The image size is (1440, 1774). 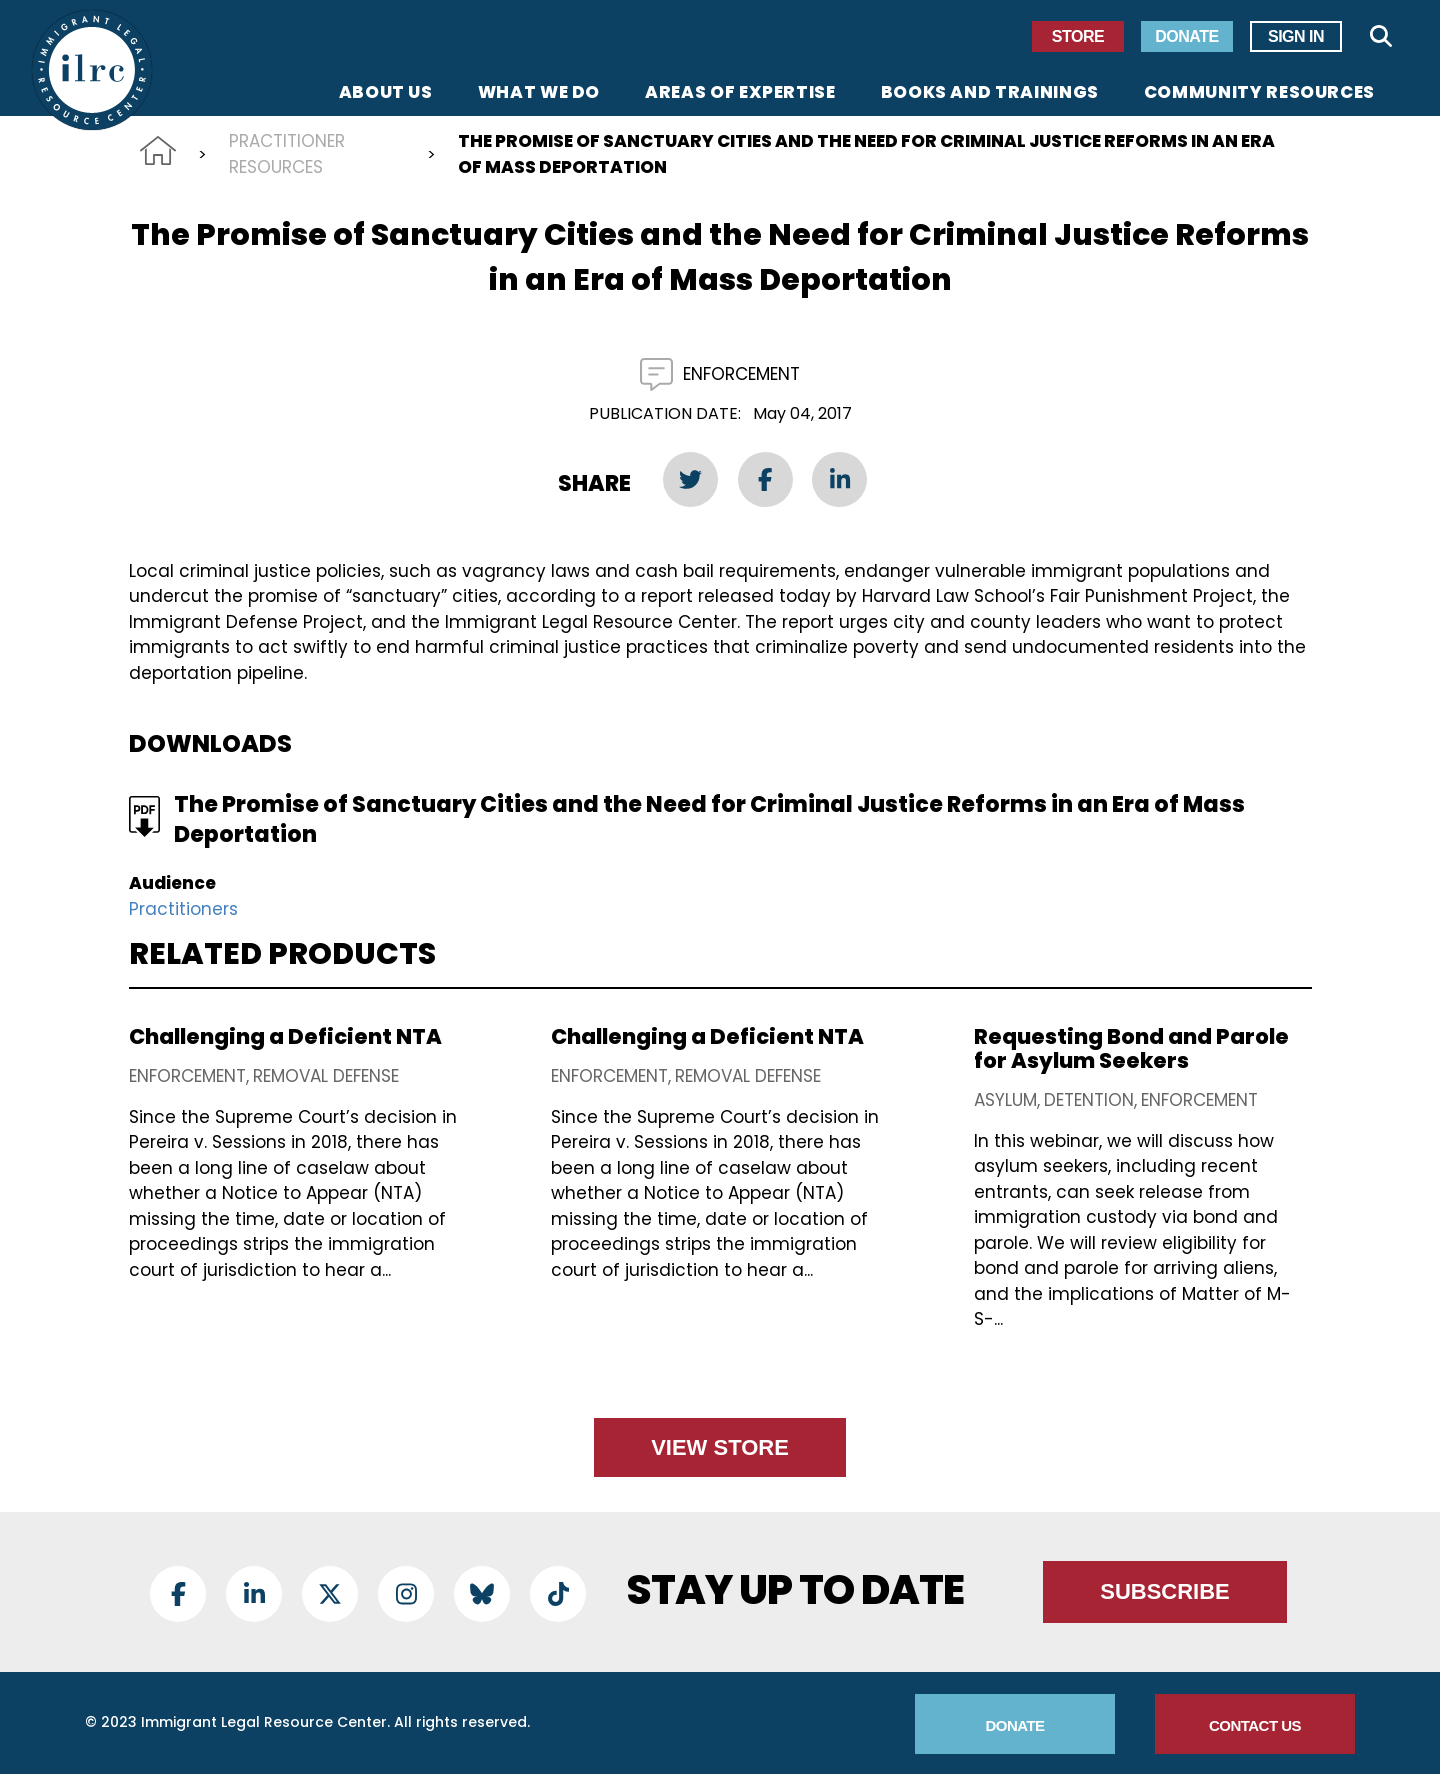 What do you see at coordinates (183, 909) in the screenshot?
I see `Practitioners` at bounding box center [183, 909].